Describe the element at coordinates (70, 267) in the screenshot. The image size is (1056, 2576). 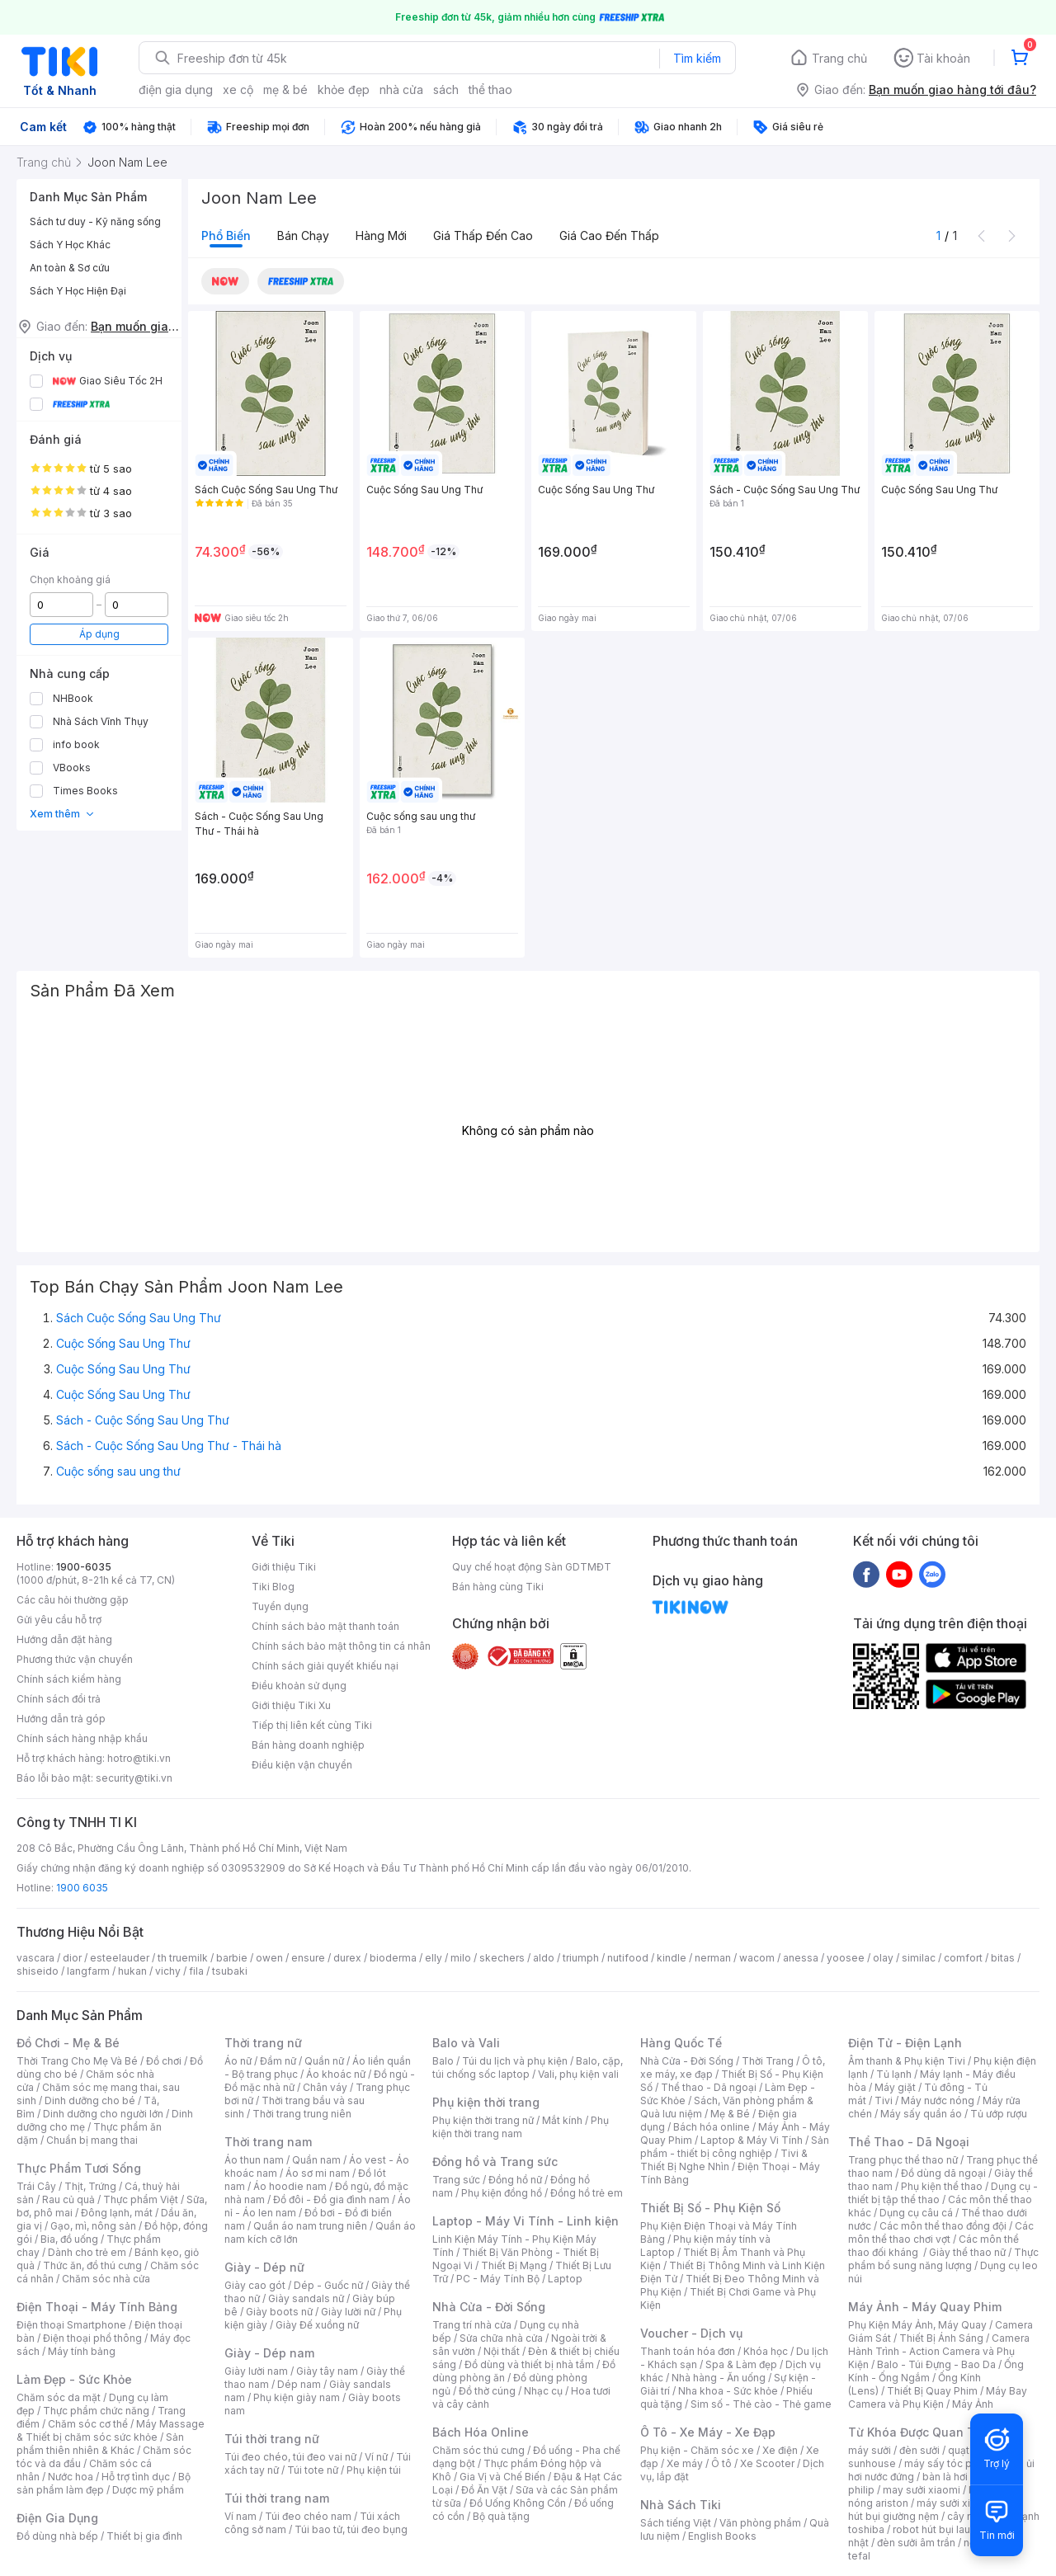
I see `An toàn & Sơ cứu` at that location.